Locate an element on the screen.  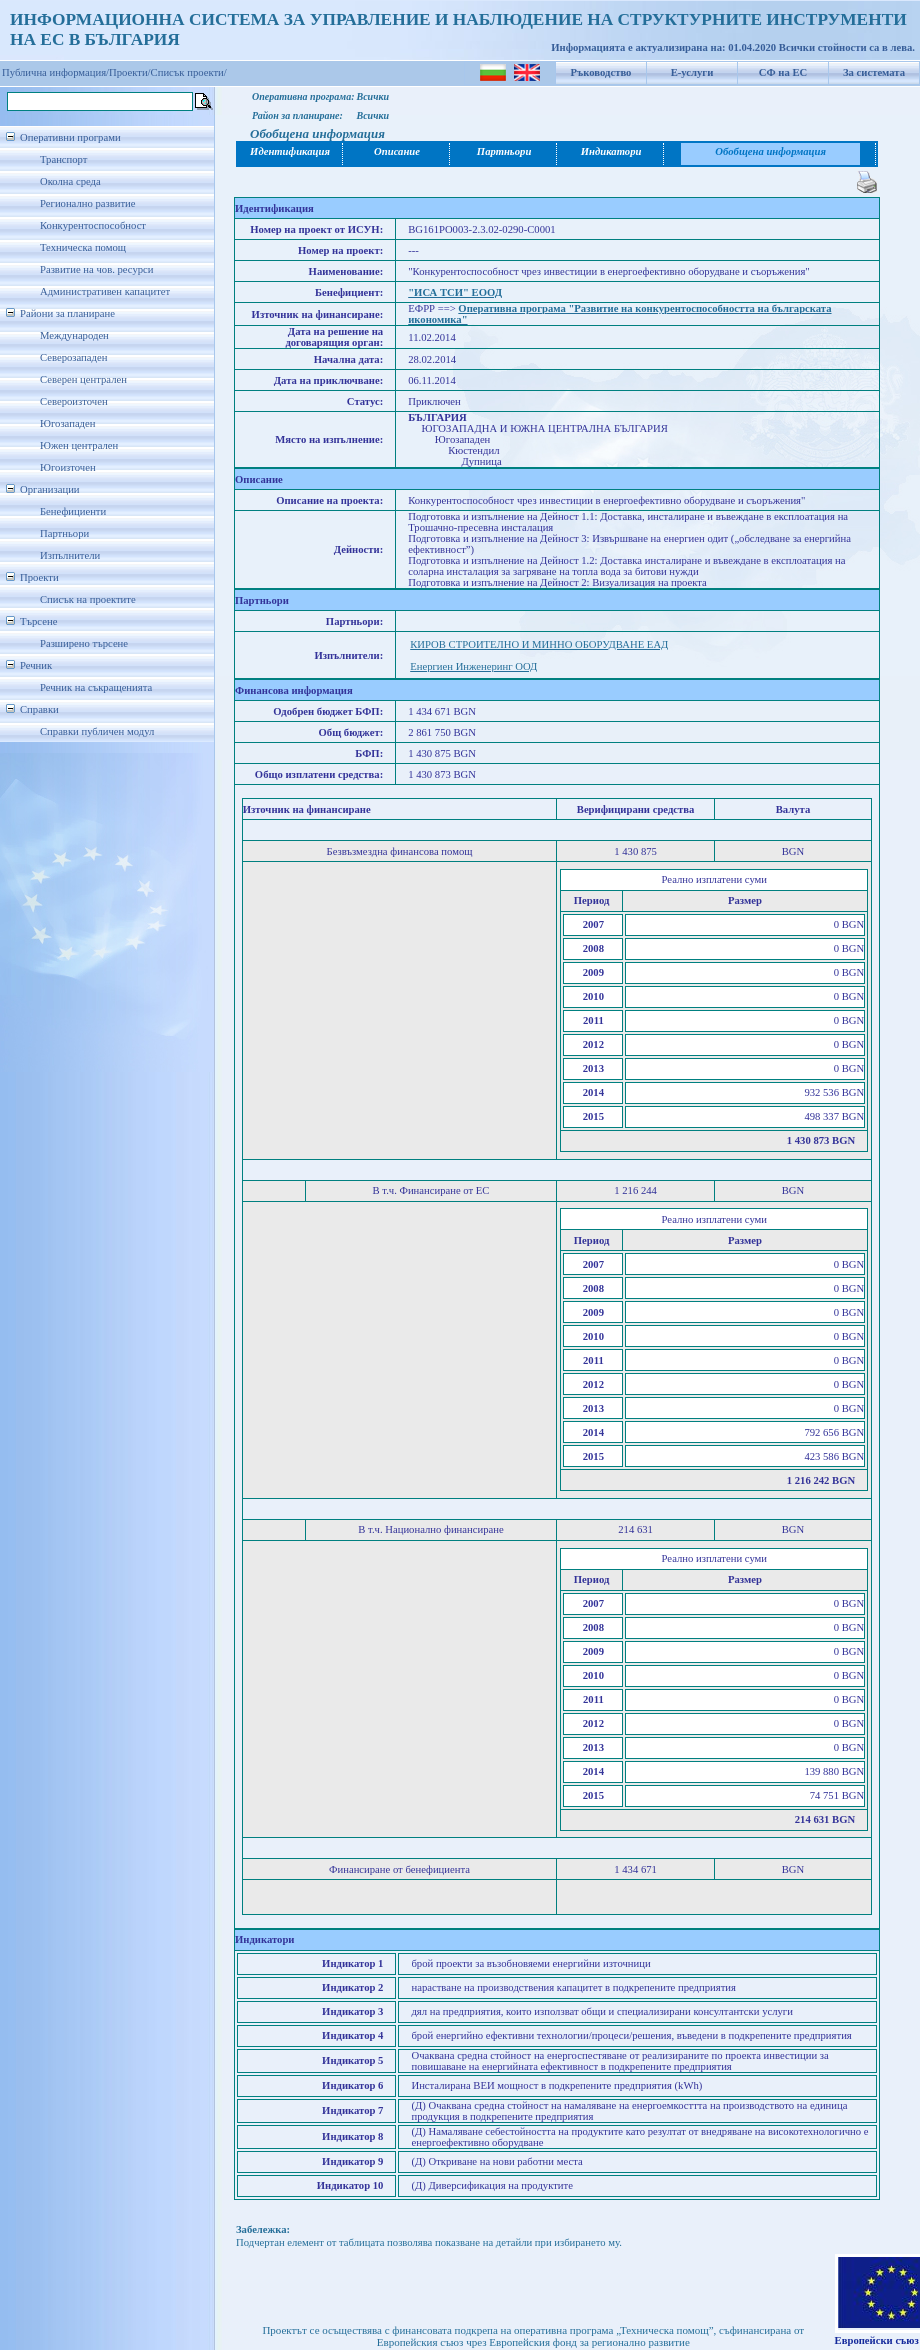
Югозападен is located at coordinates (67, 423).